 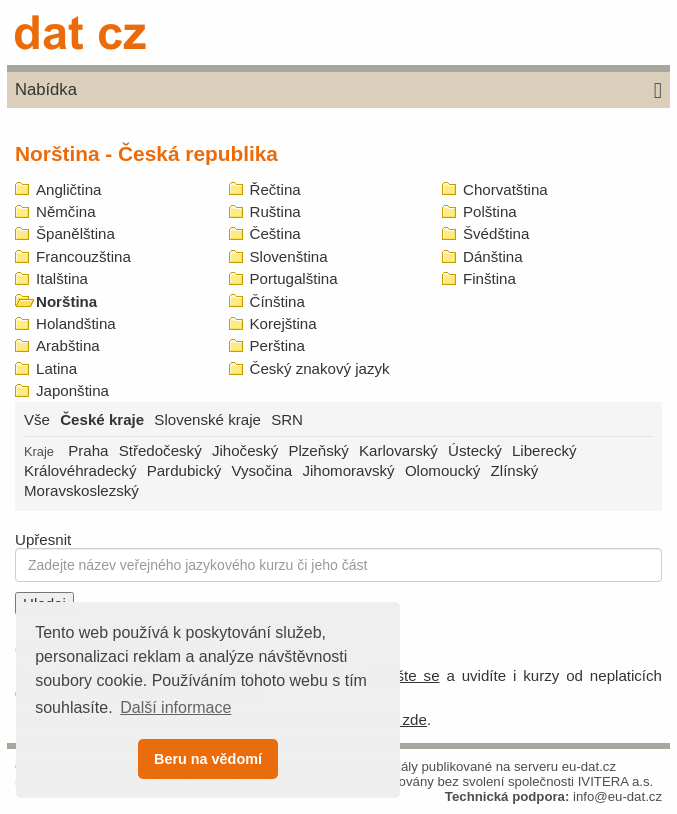 What do you see at coordinates (505, 189) in the screenshot?
I see `Chorvatština` at bounding box center [505, 189].